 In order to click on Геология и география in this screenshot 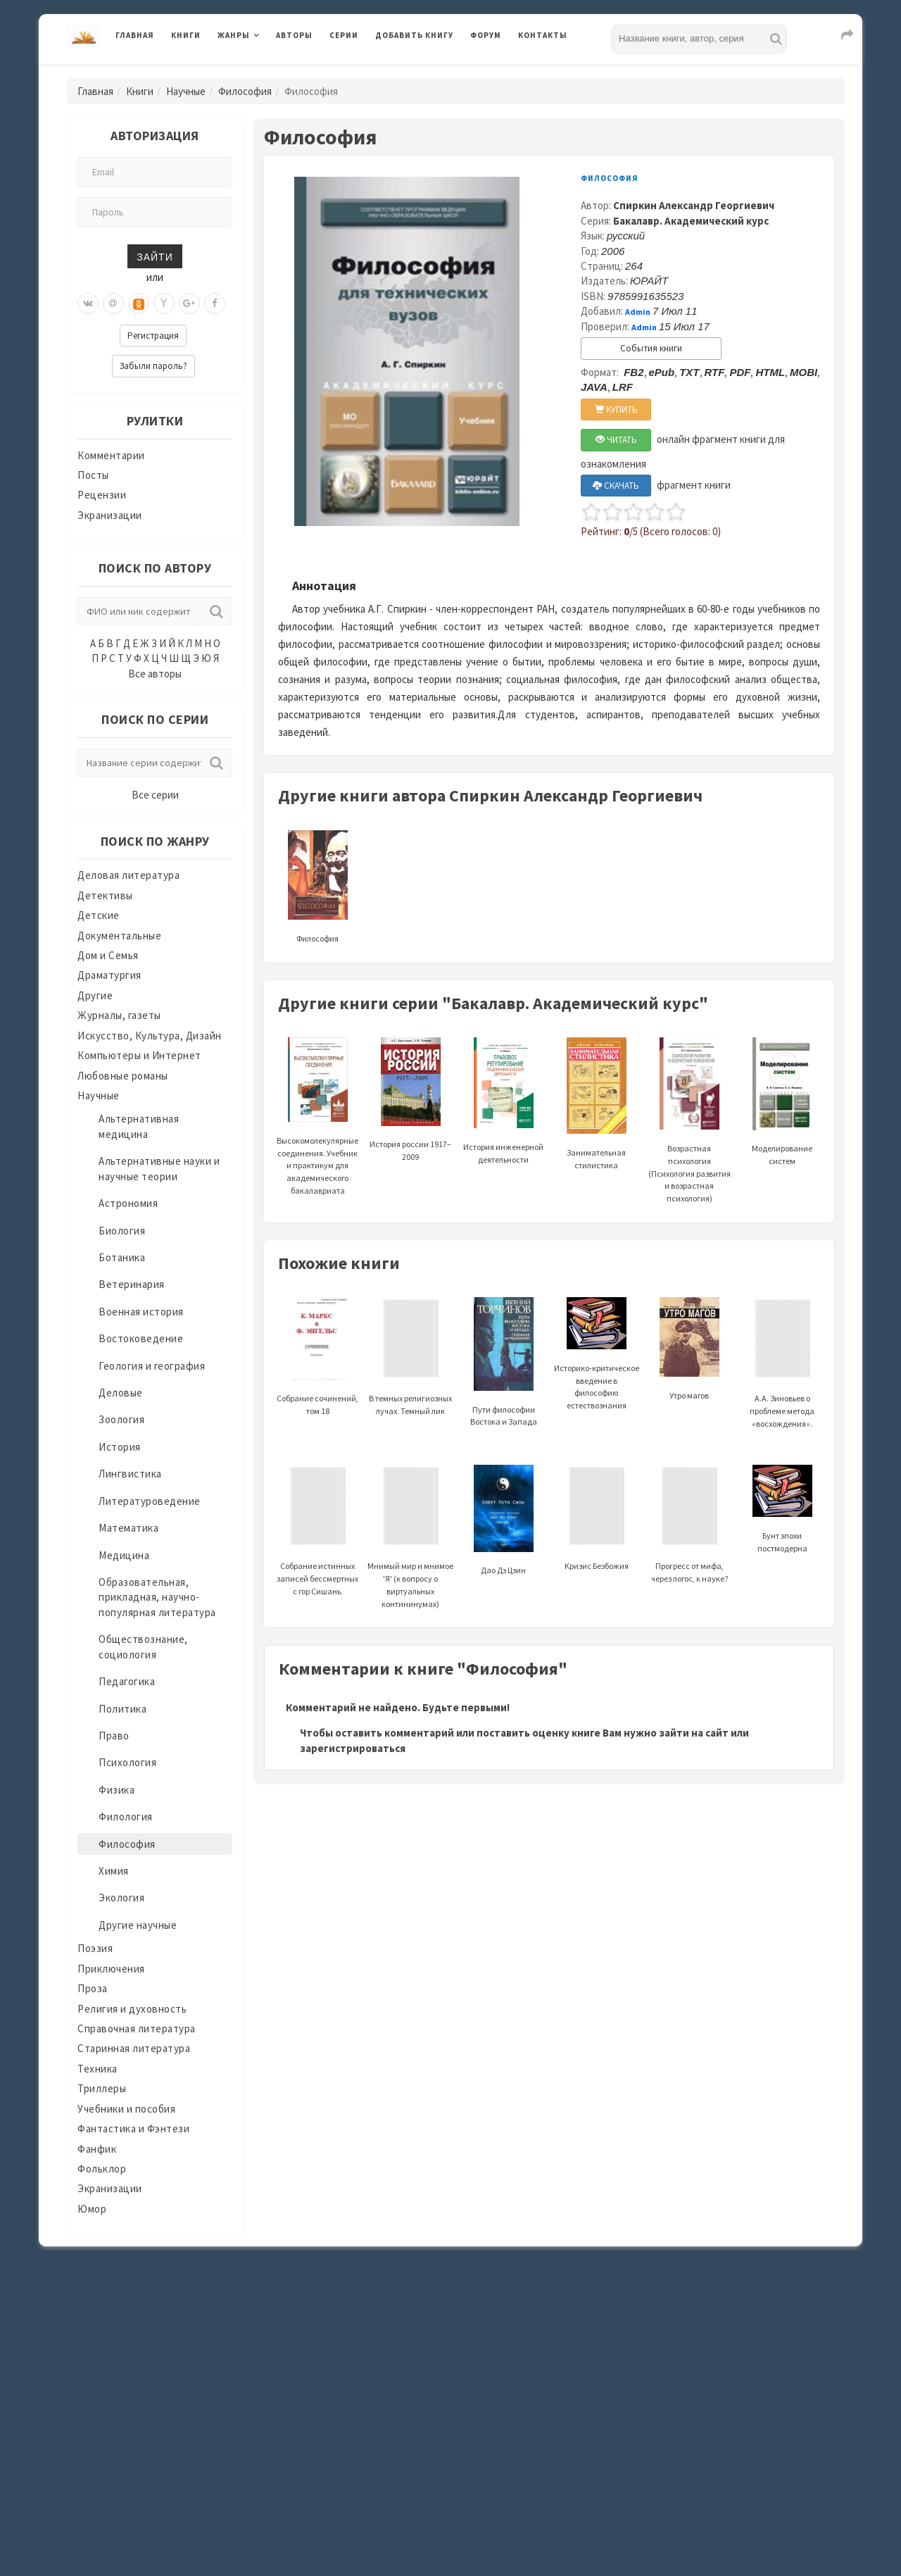, I will do `click(152, 1366)`.